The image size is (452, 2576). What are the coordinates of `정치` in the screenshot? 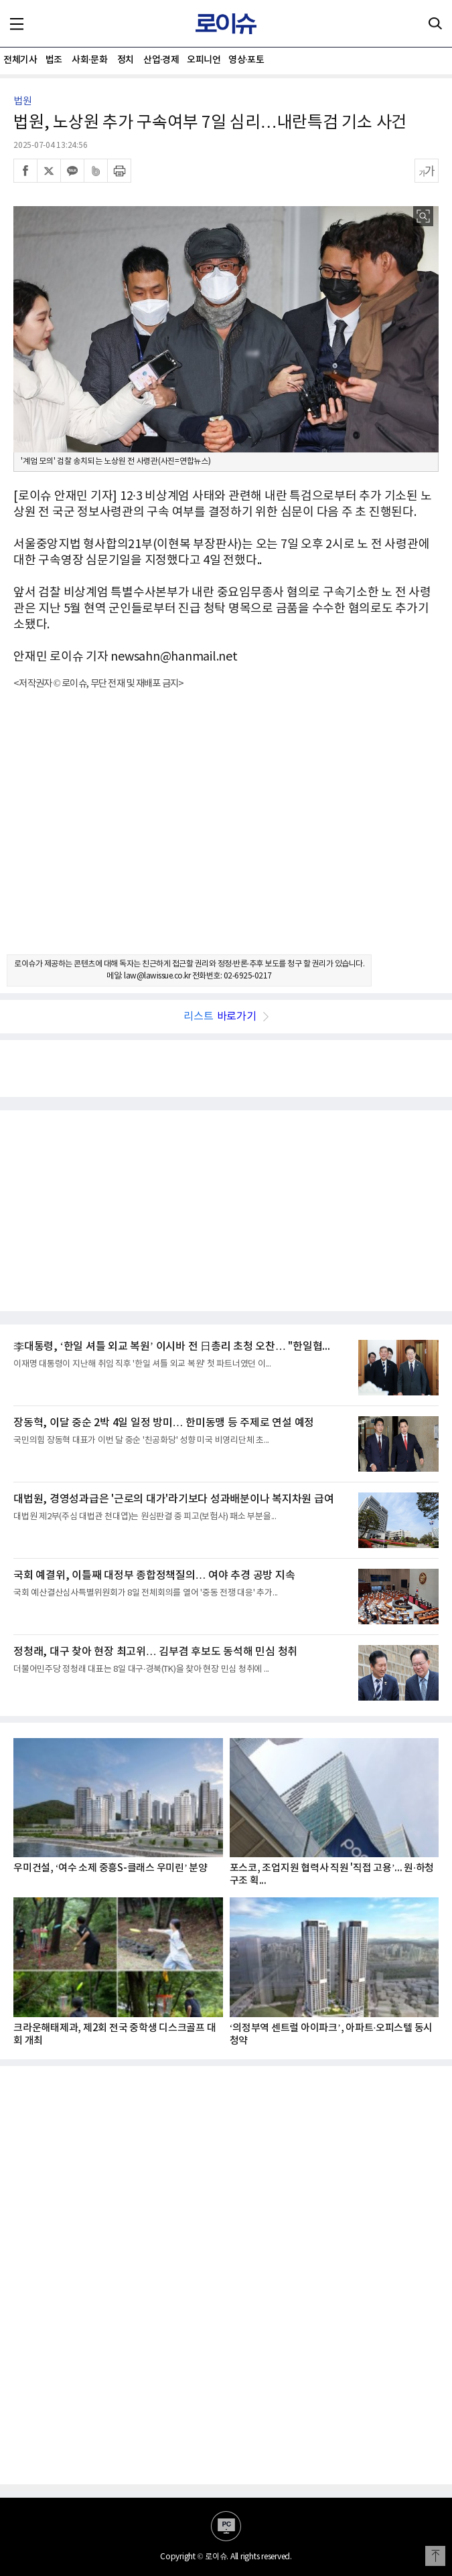 It's located at (125, 60).